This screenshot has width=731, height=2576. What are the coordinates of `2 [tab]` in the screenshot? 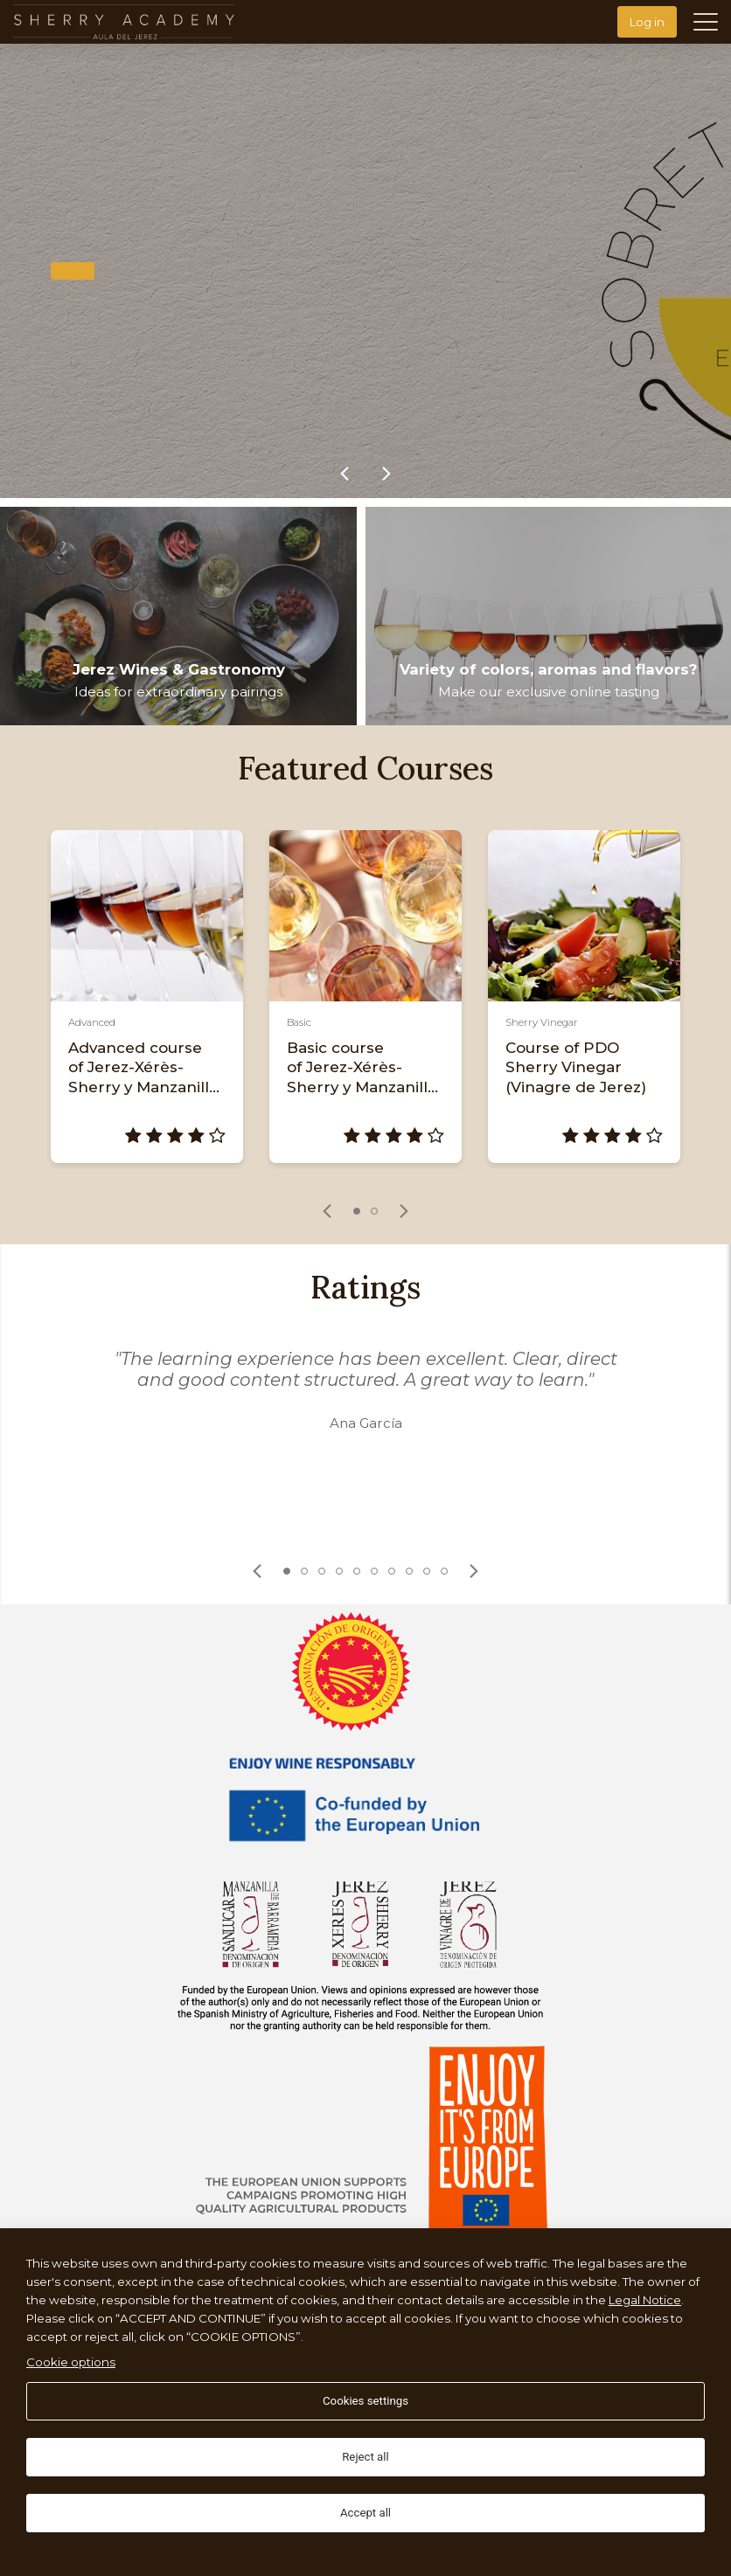 It's located at (374, 1211).